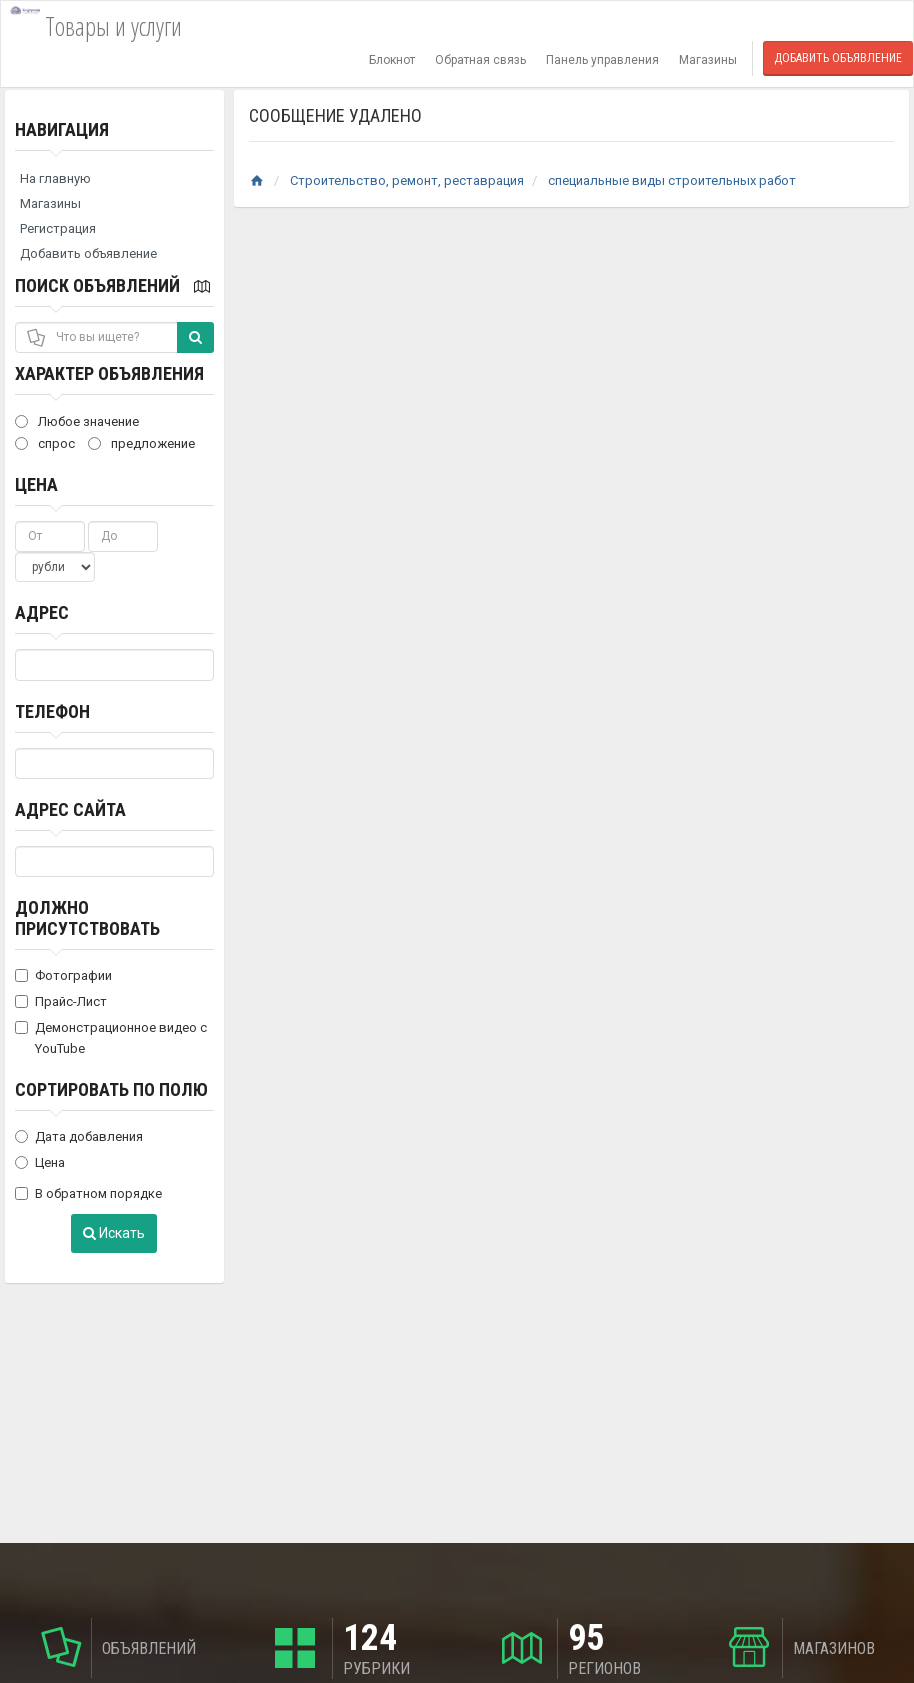 The height and width of the screenshot is (1683, 914). What do you see at coordinates (61, 1001) in the screenshot?
I see `Прайс-Лист` at bounding box center [61, 1001].